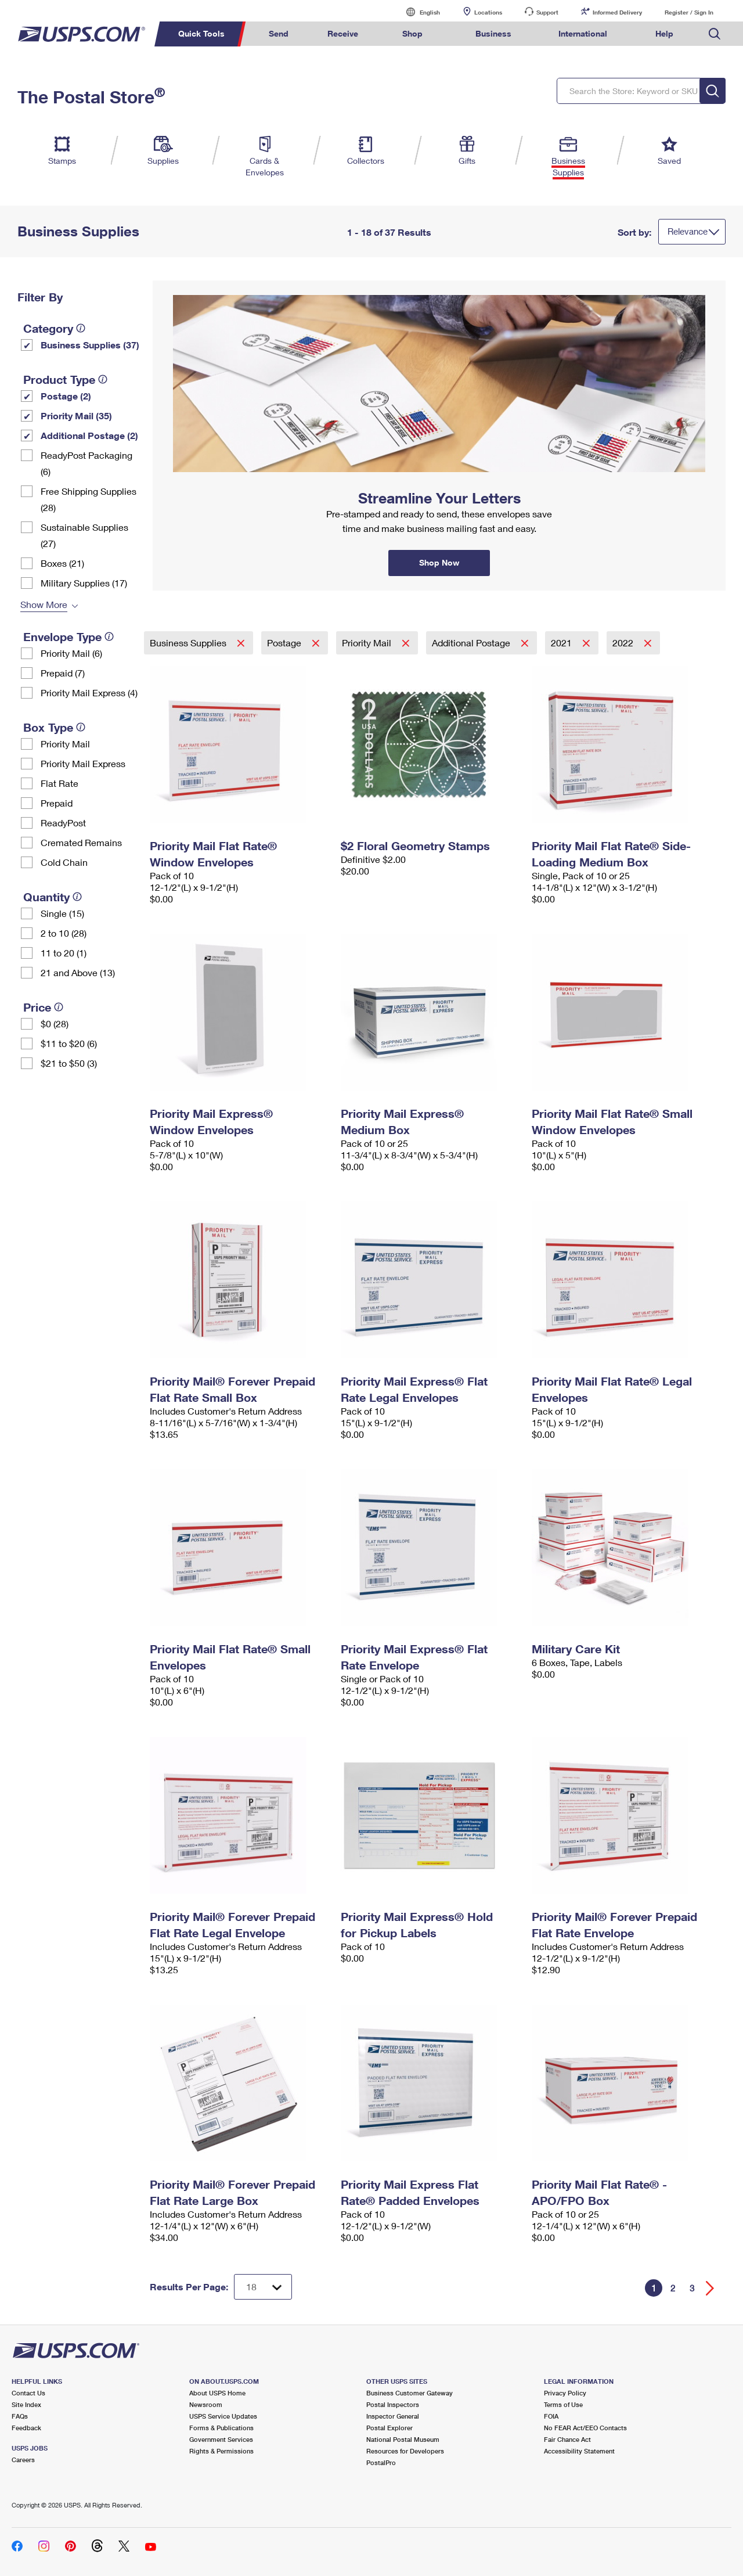  What do you see at coordinates (63, 952) in the screenshot?
I see `11 to 20 (1)` at bounding box center [63, 952].